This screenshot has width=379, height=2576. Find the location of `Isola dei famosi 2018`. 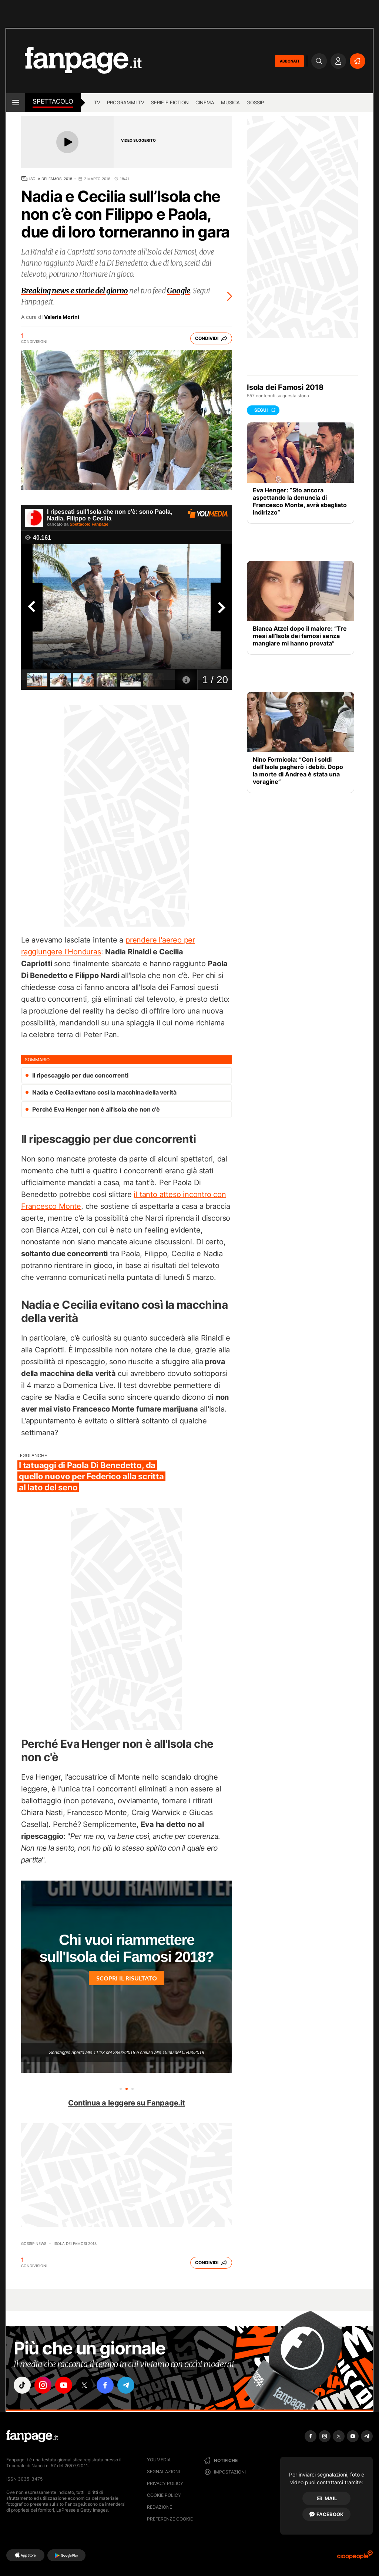

Isola dei famosi 2018 is located at coordinates (75, 2243).